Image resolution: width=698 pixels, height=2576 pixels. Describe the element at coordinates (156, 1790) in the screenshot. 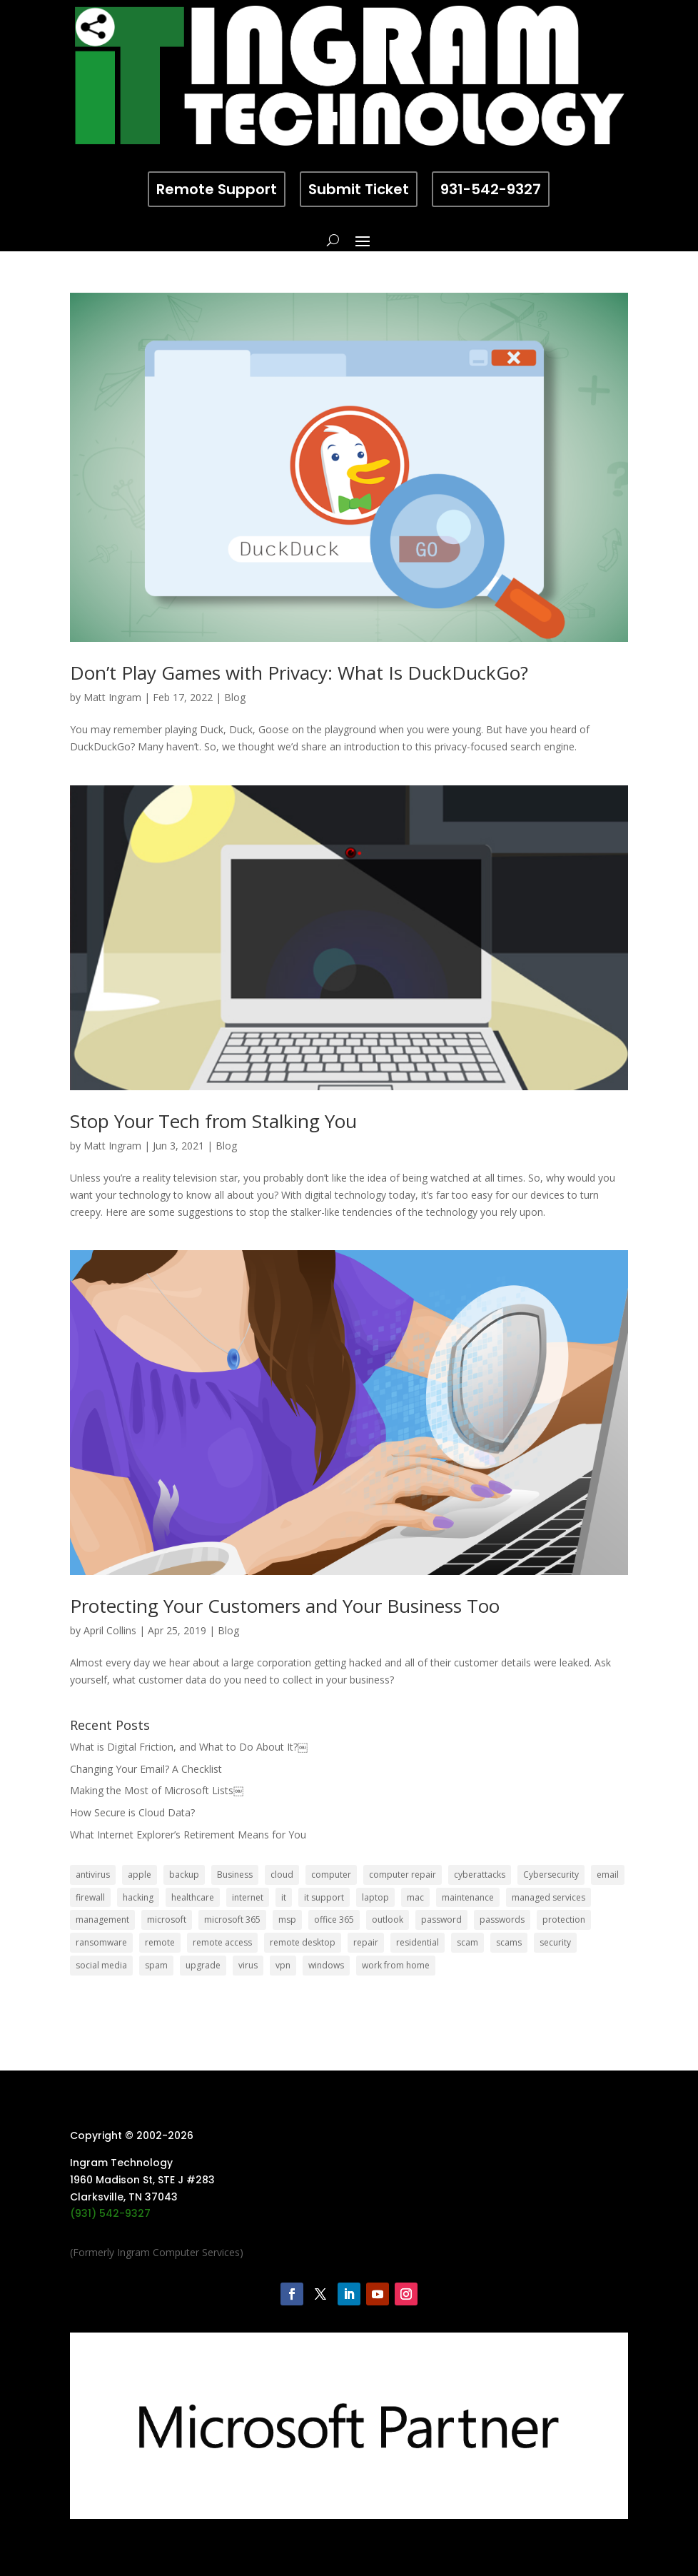

I see `Making the Most of Microsoft Lists￼` at that location.